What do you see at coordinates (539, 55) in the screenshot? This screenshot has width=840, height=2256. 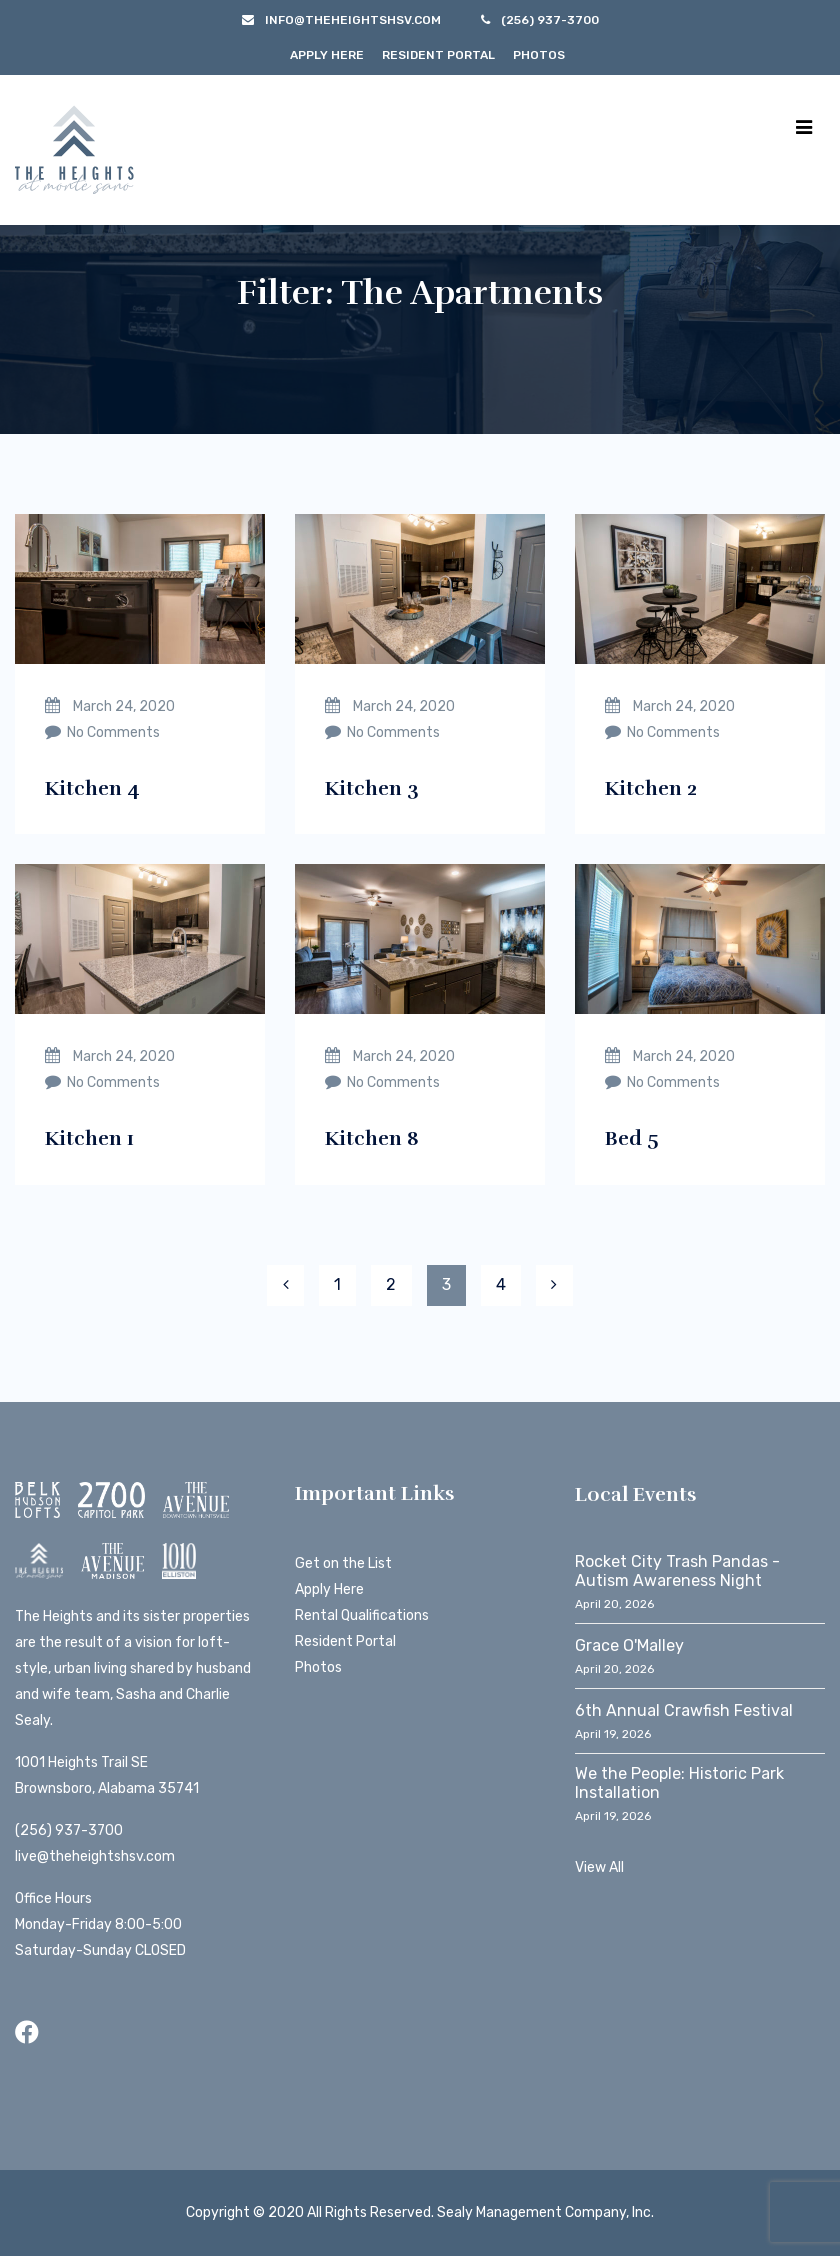 I see `Photos` at bounding box center [539, 55].